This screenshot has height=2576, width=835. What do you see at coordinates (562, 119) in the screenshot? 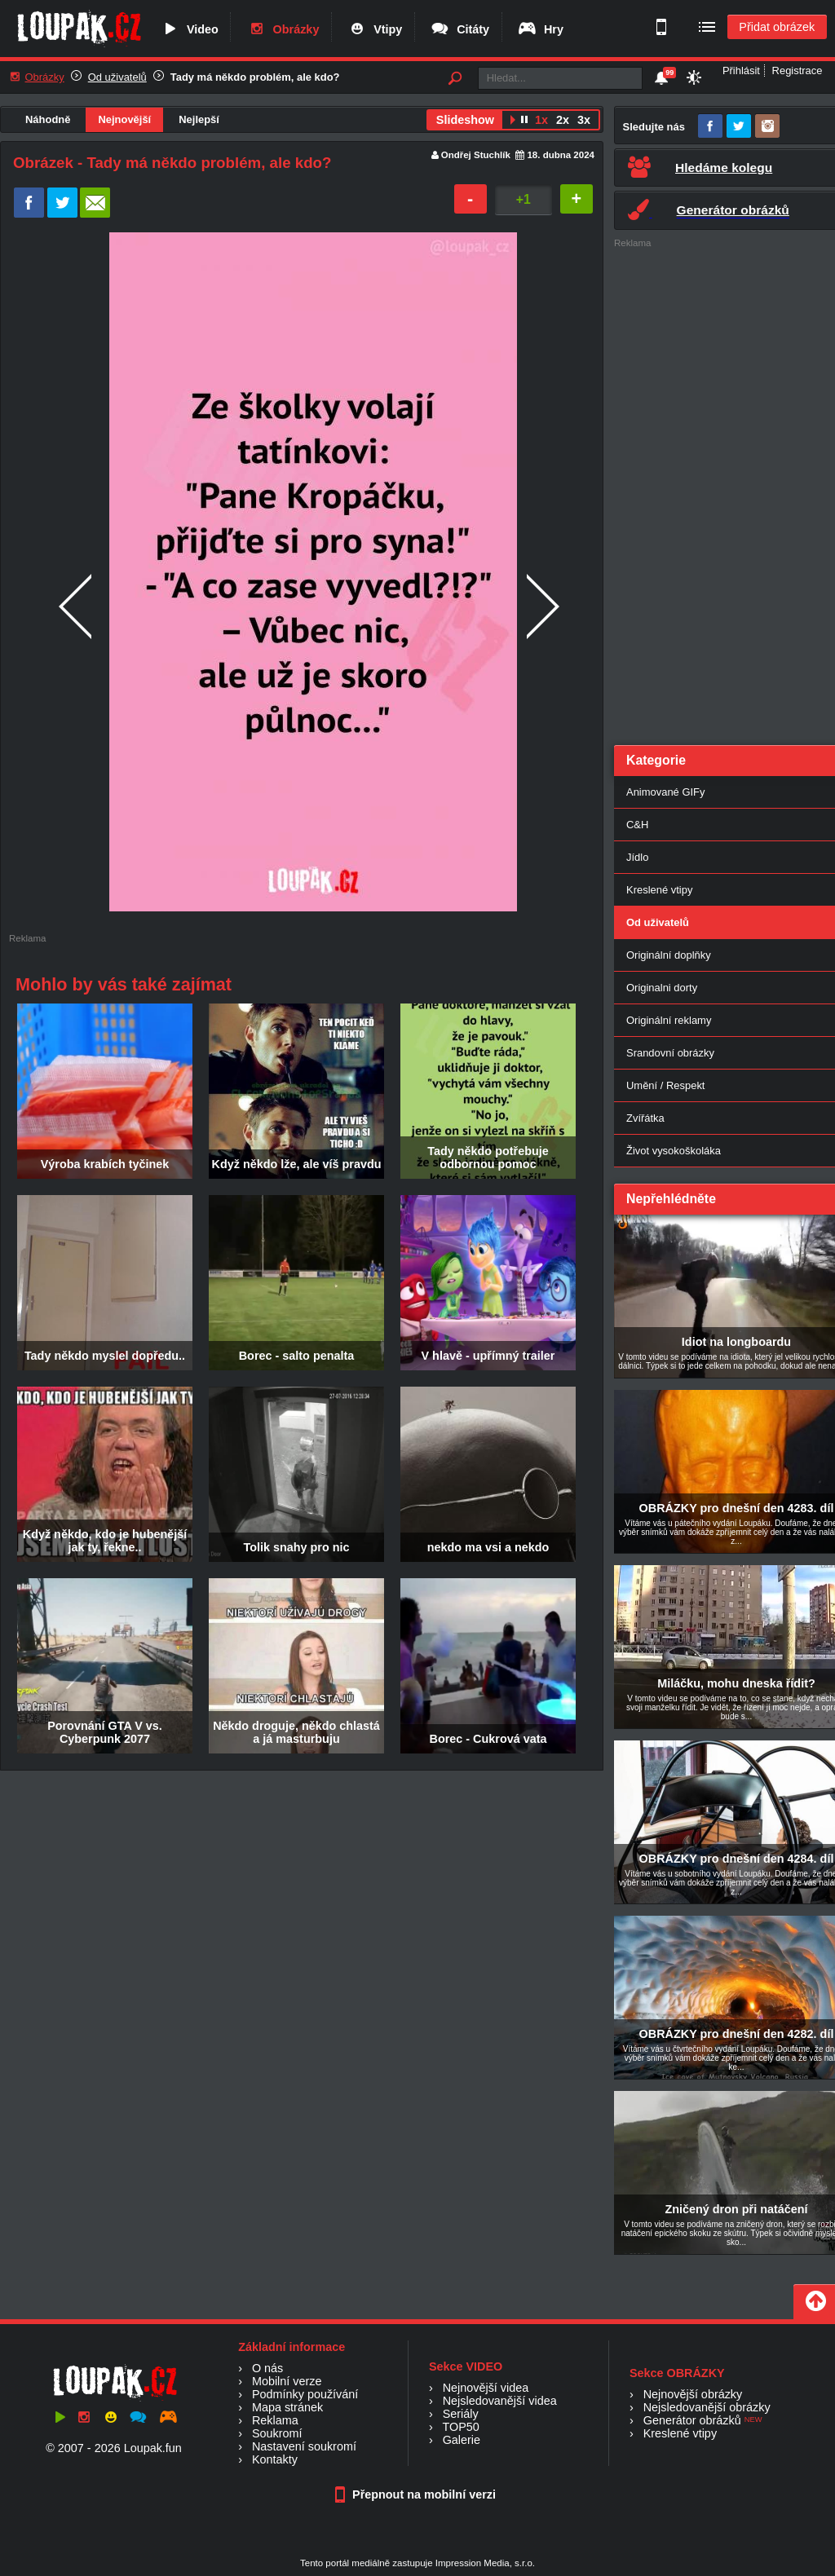
I see `2x` at bounding box center [562, 119].